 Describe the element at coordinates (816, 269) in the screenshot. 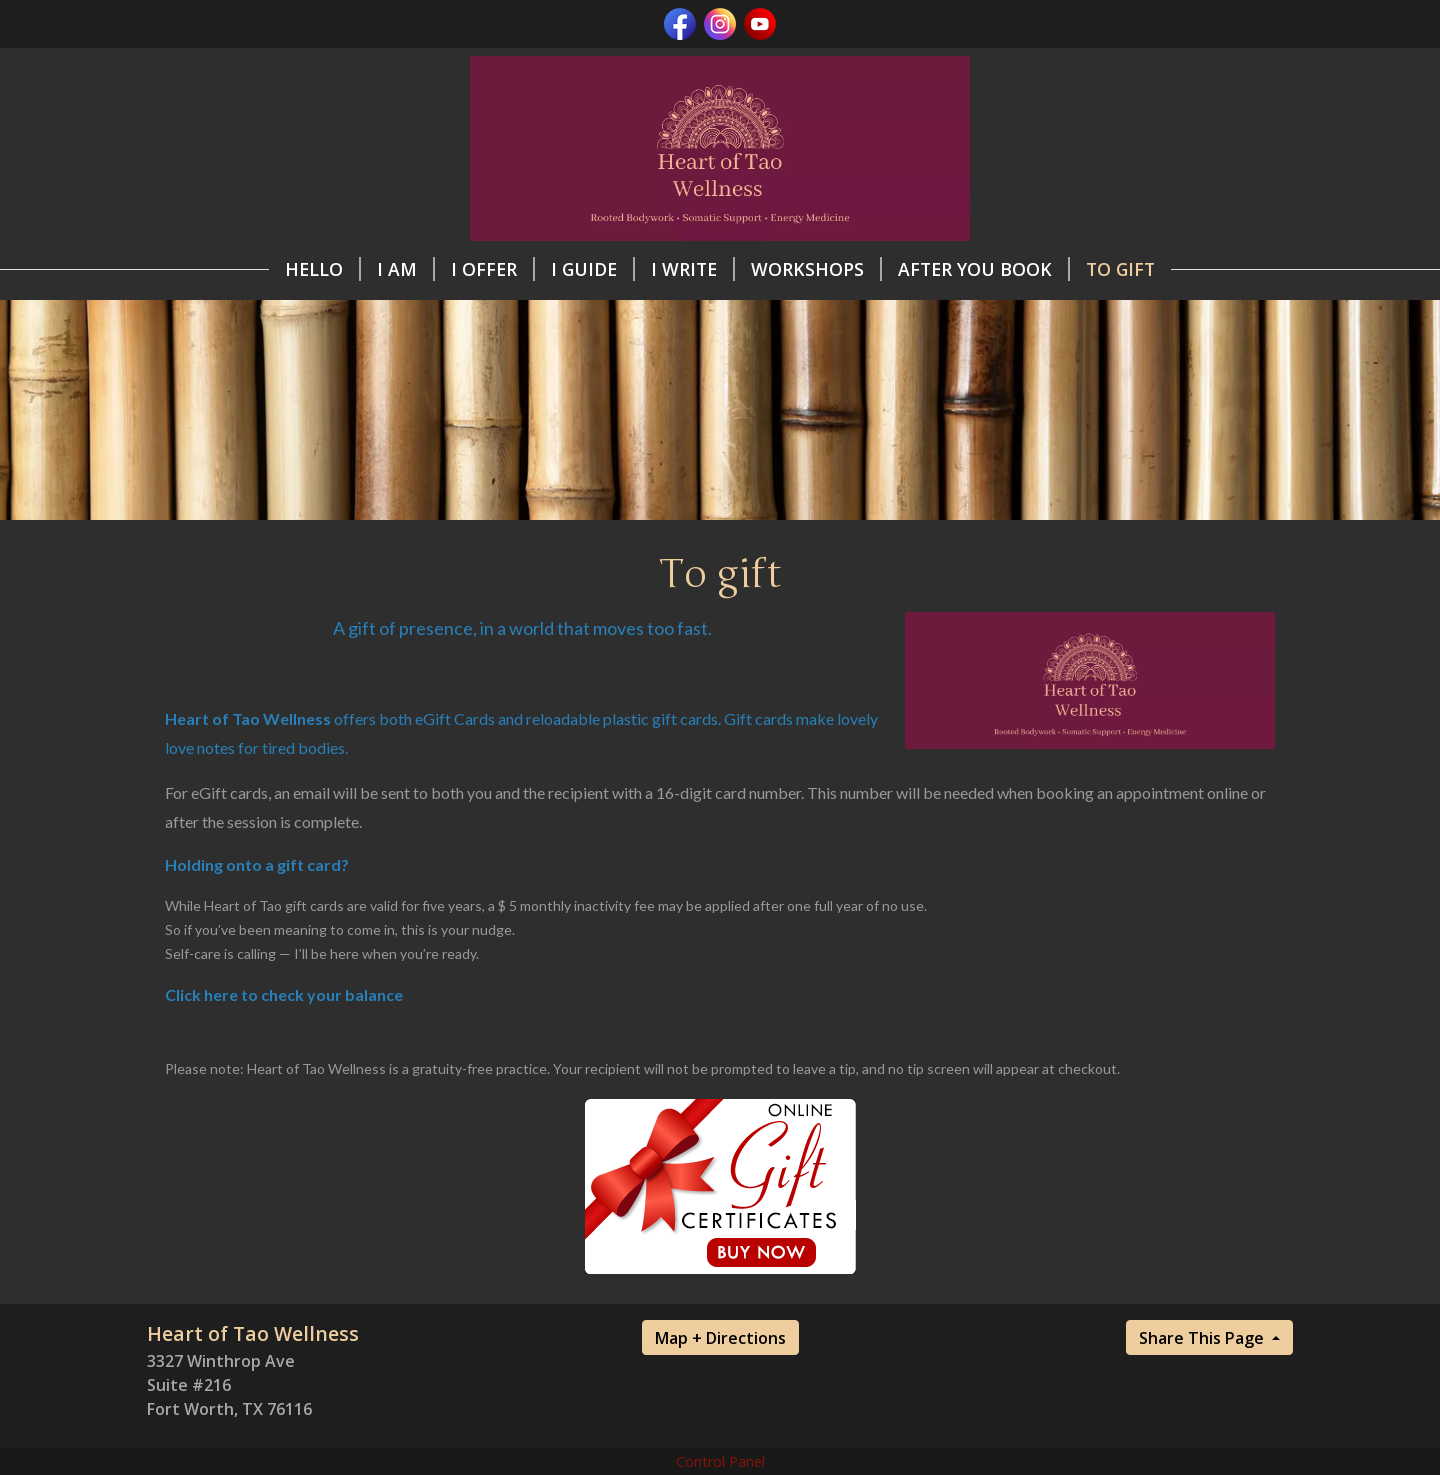

I see `Workshops` at that location.